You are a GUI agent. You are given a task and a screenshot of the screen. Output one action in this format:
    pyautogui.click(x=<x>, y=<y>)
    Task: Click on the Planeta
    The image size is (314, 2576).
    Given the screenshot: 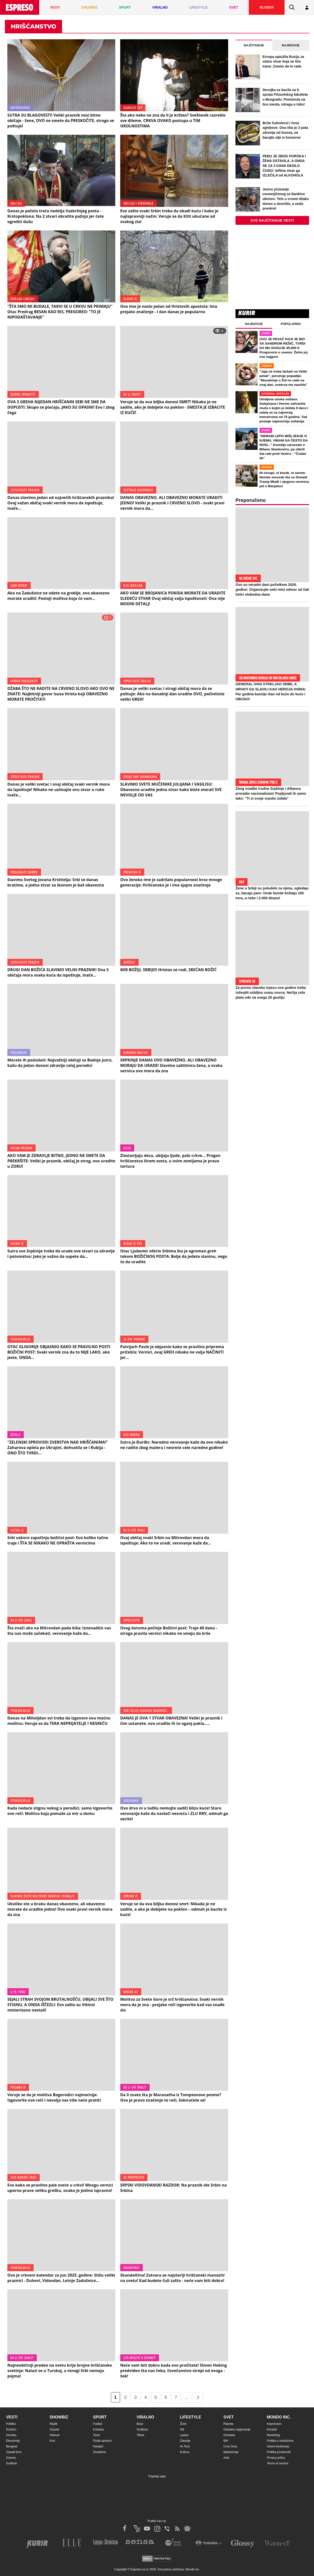 What is the action you would take?
    pyautogui.click(x=228, y=2424)
    